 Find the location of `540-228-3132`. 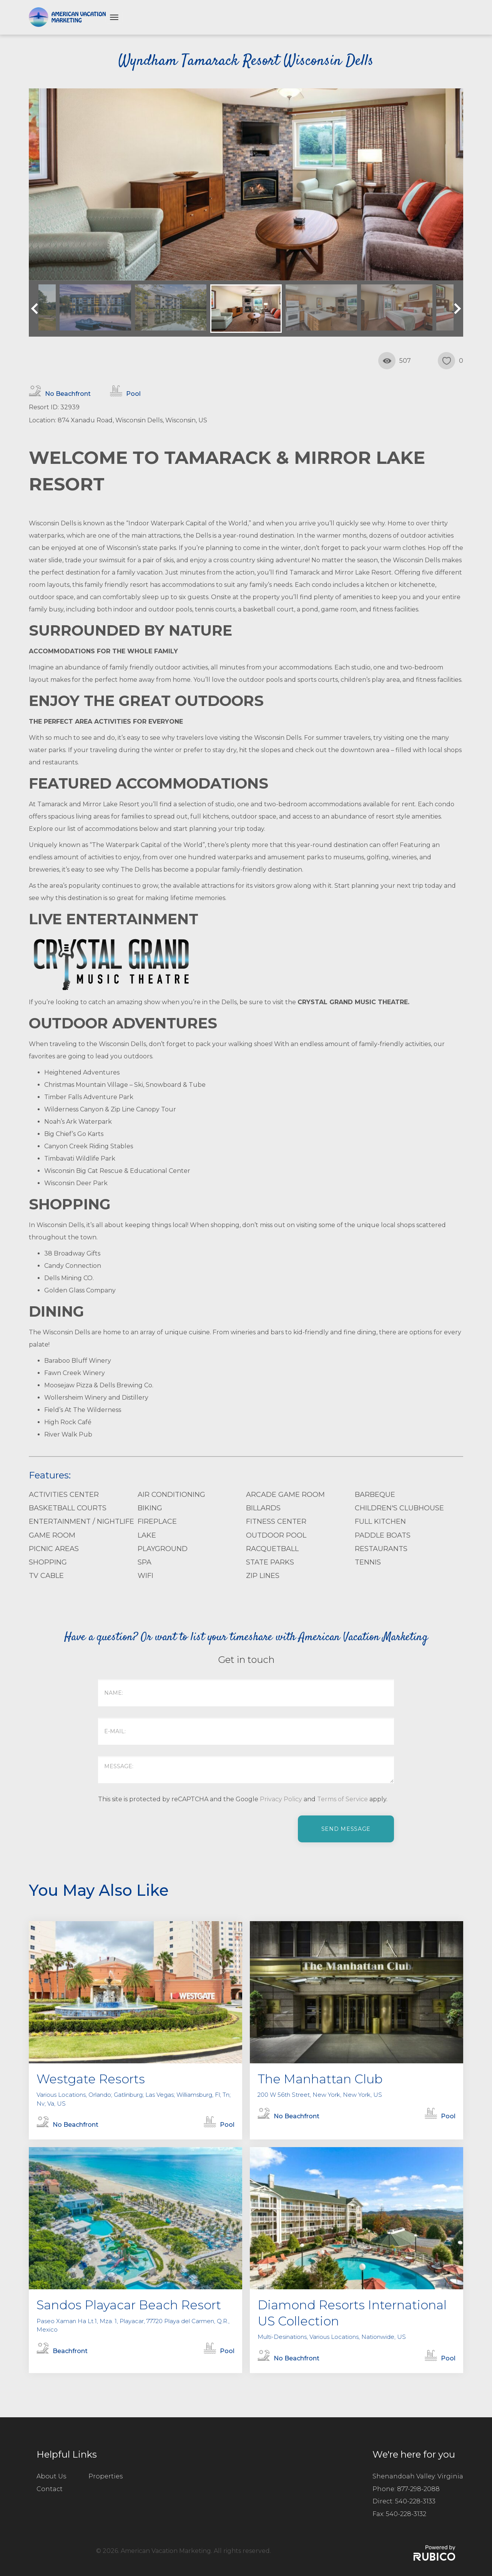

540-228-3132 is located at coordinates (406, 2514).